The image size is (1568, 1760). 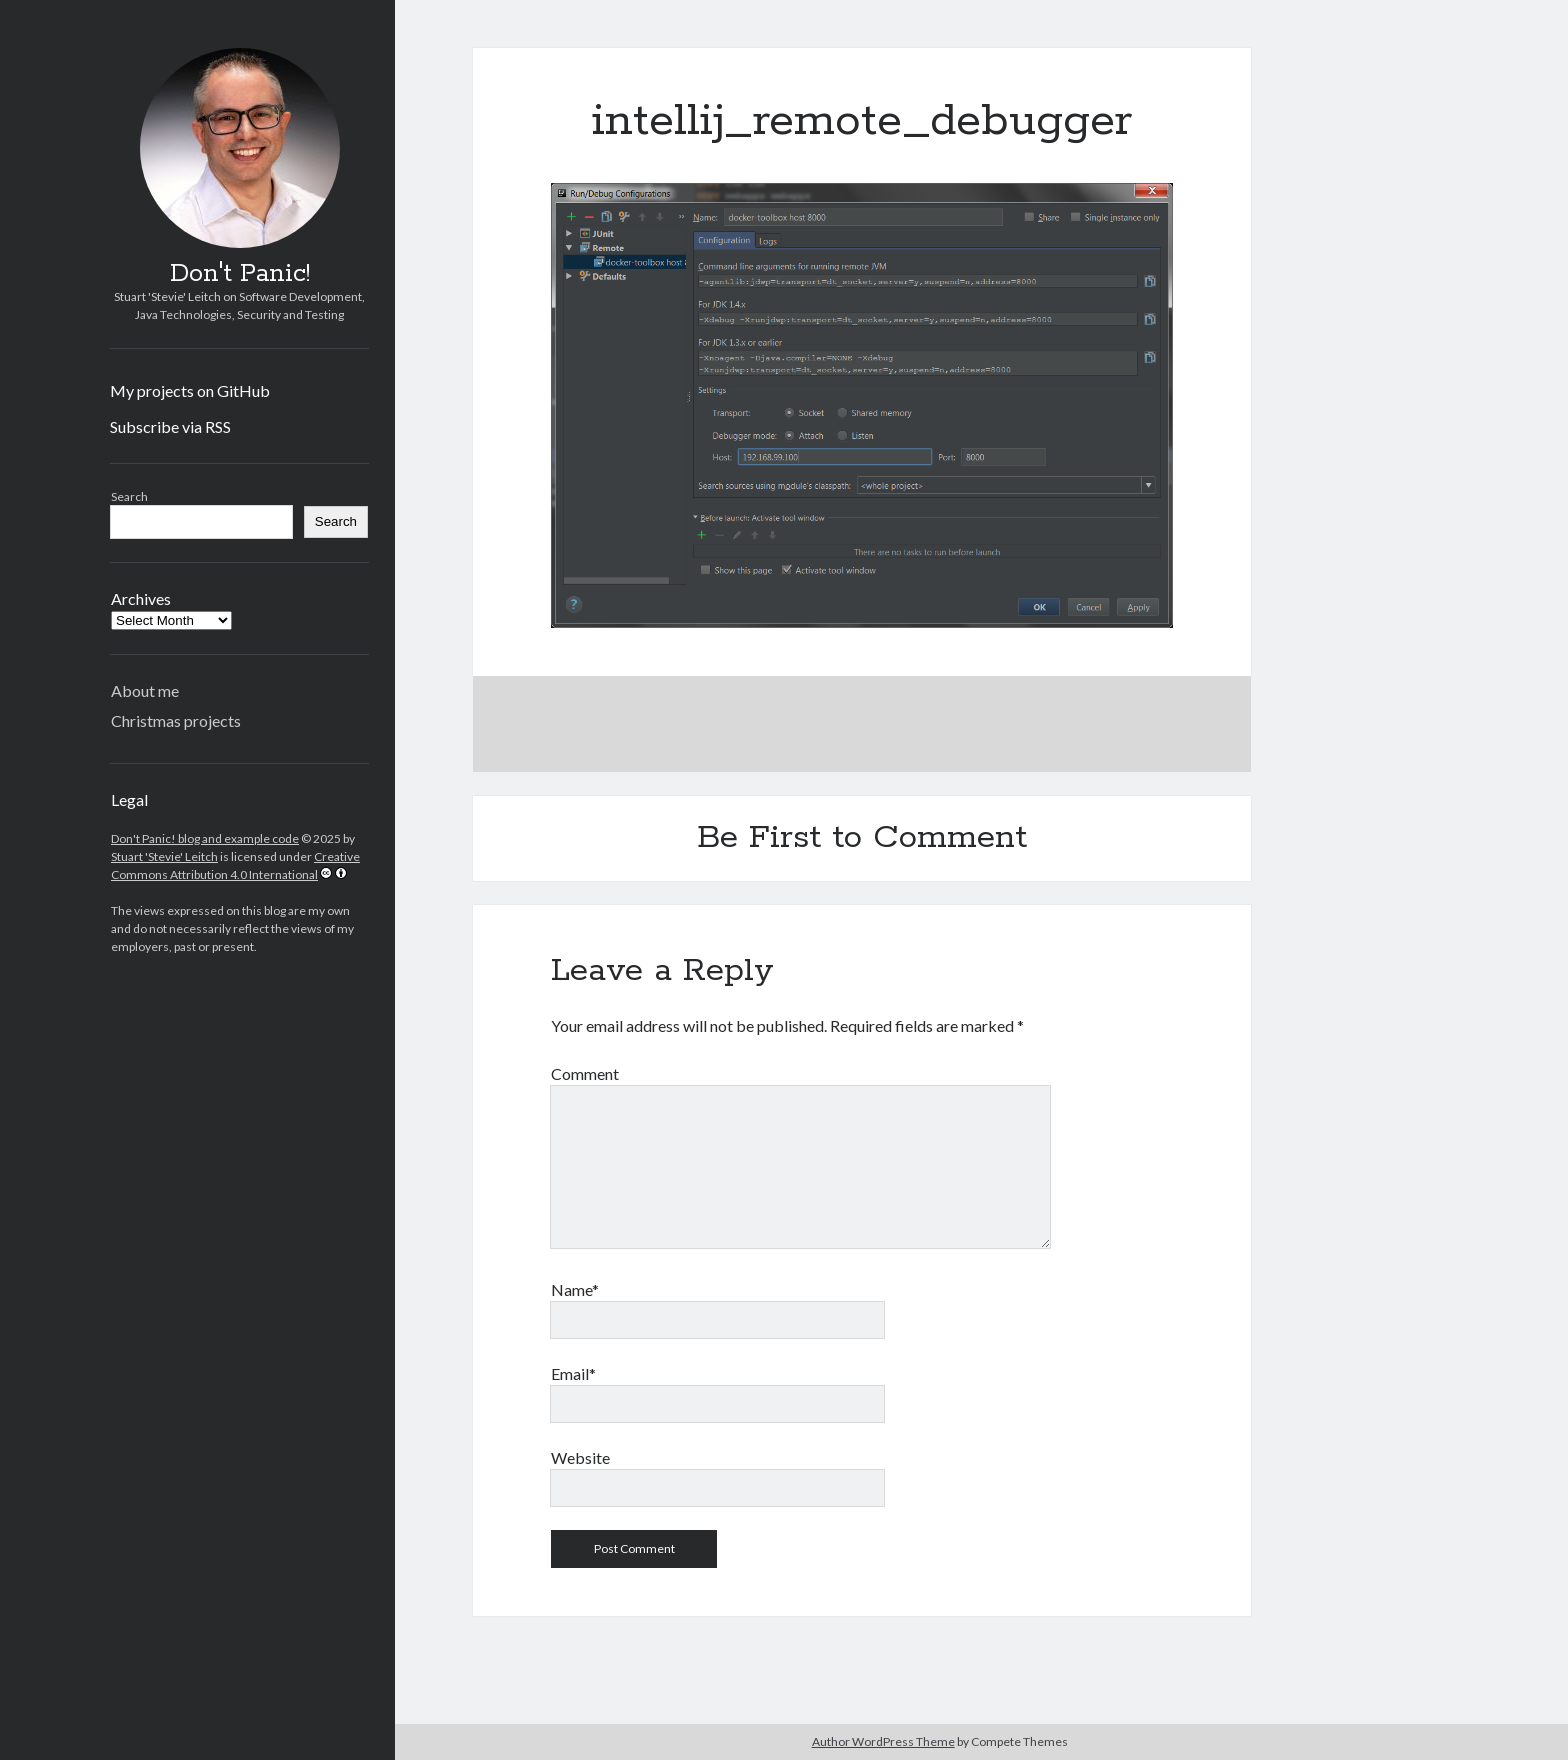 I want to click on Author WordPress Theme, so click(x=883, y=1741).